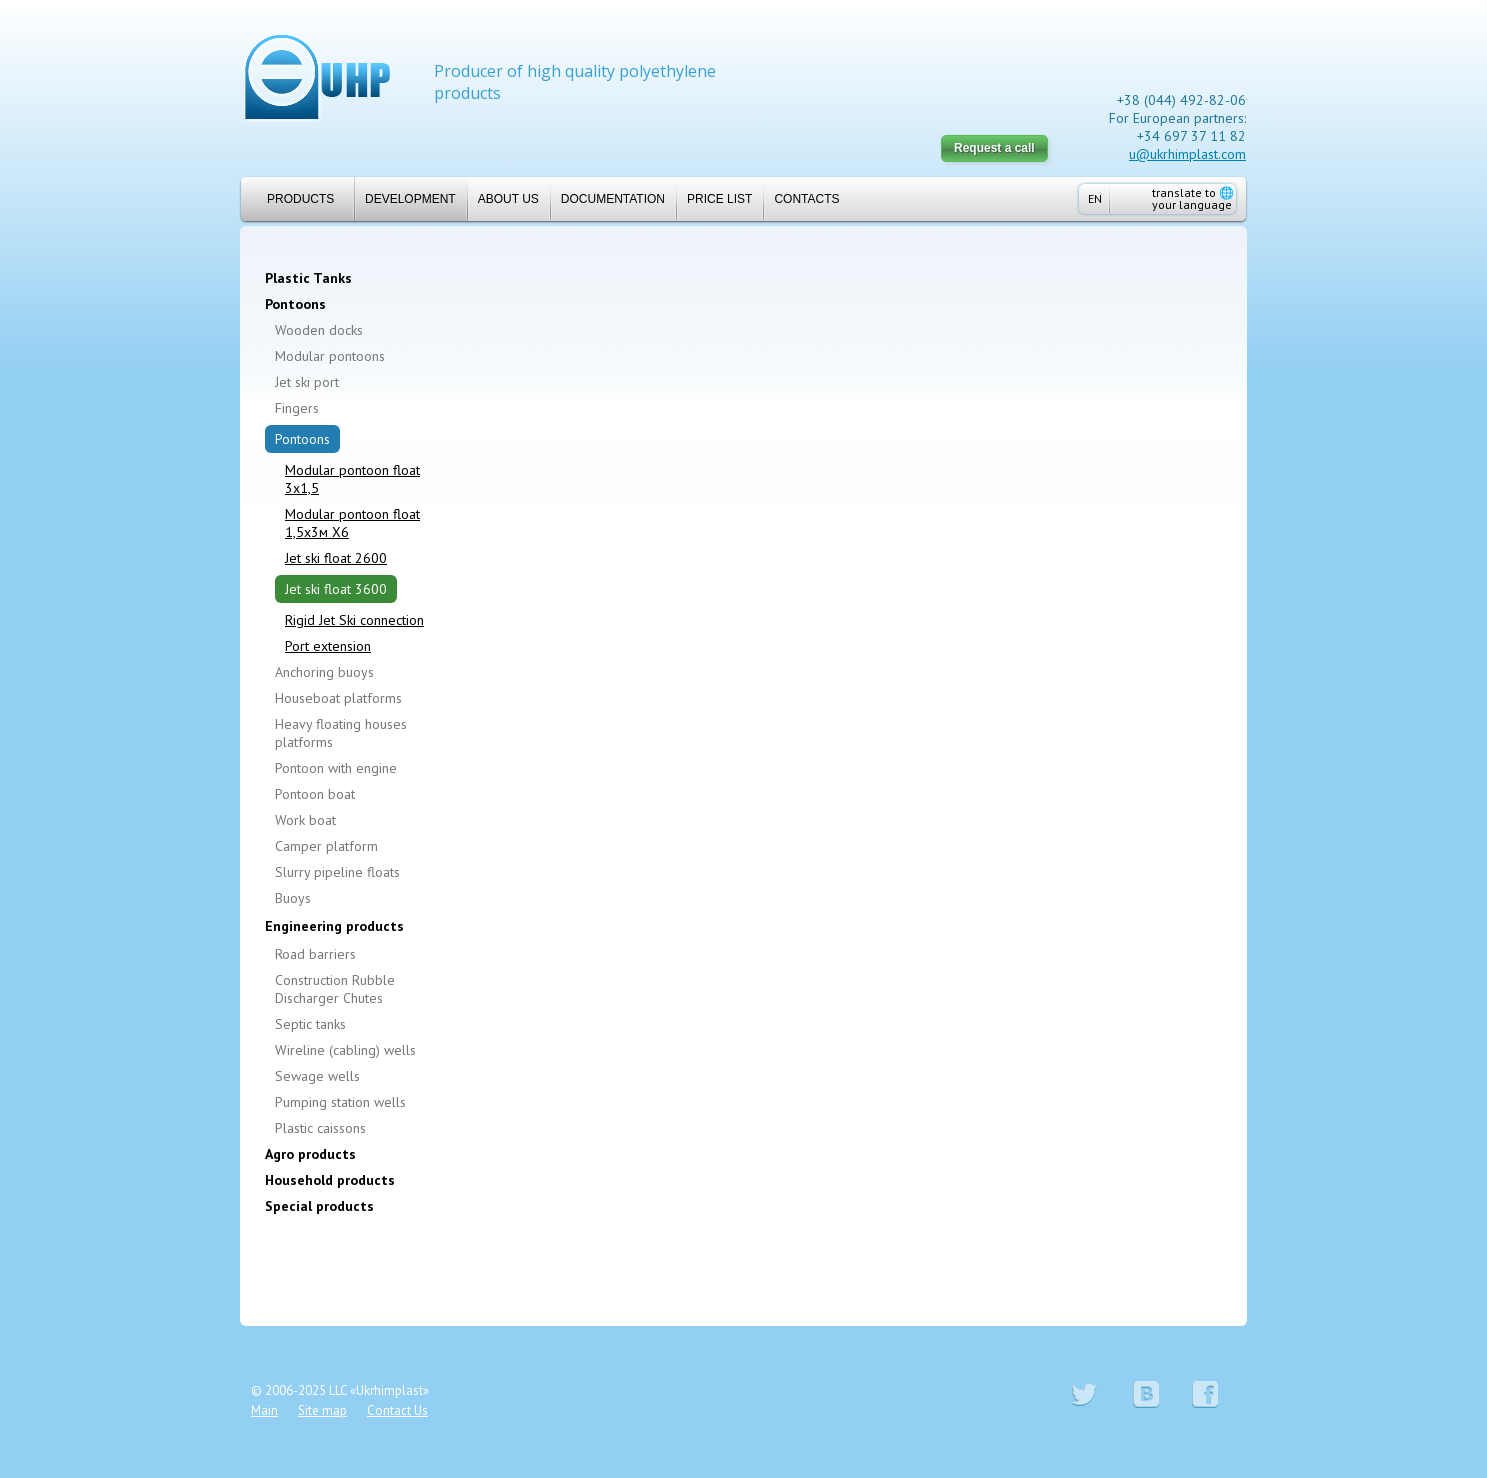 The width and height of the screenshot is (1487, 1478). I want to click on Modular pontoon float 3x1,5, so click(352, 479).